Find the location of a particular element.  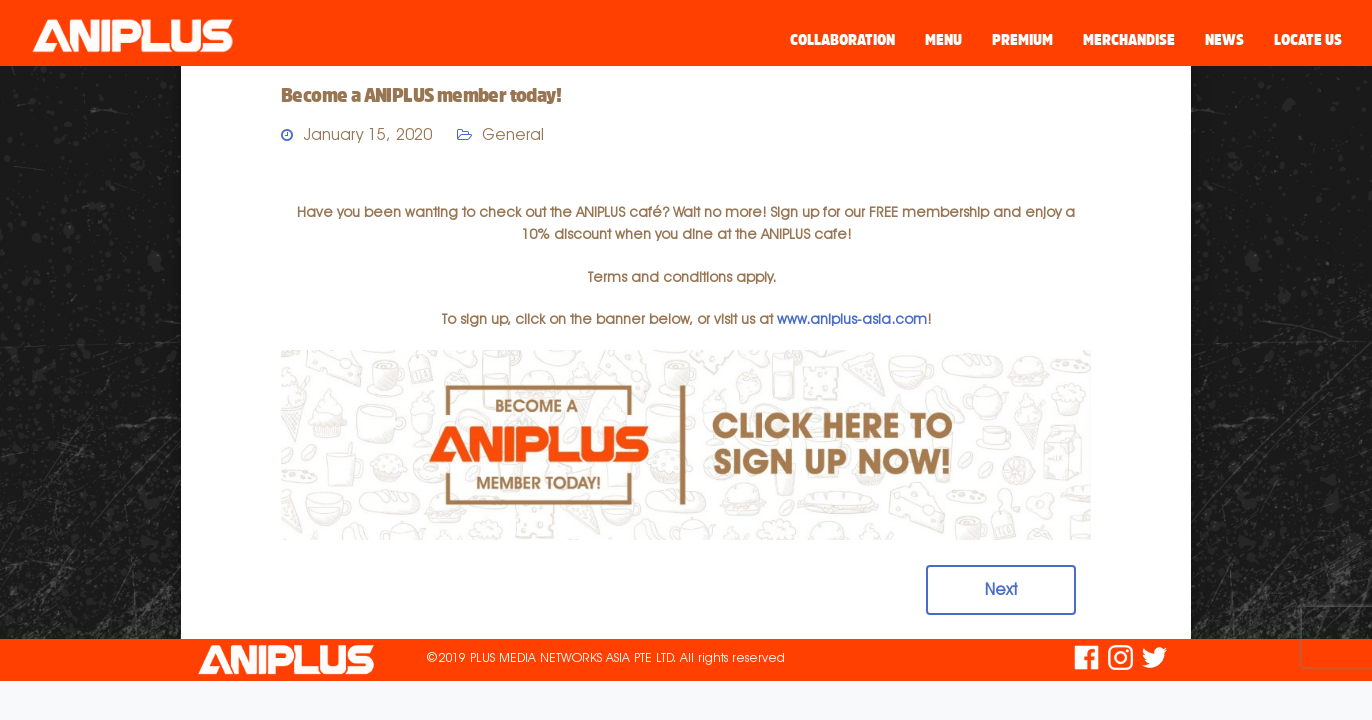

General is located at coordinates (513, 134).